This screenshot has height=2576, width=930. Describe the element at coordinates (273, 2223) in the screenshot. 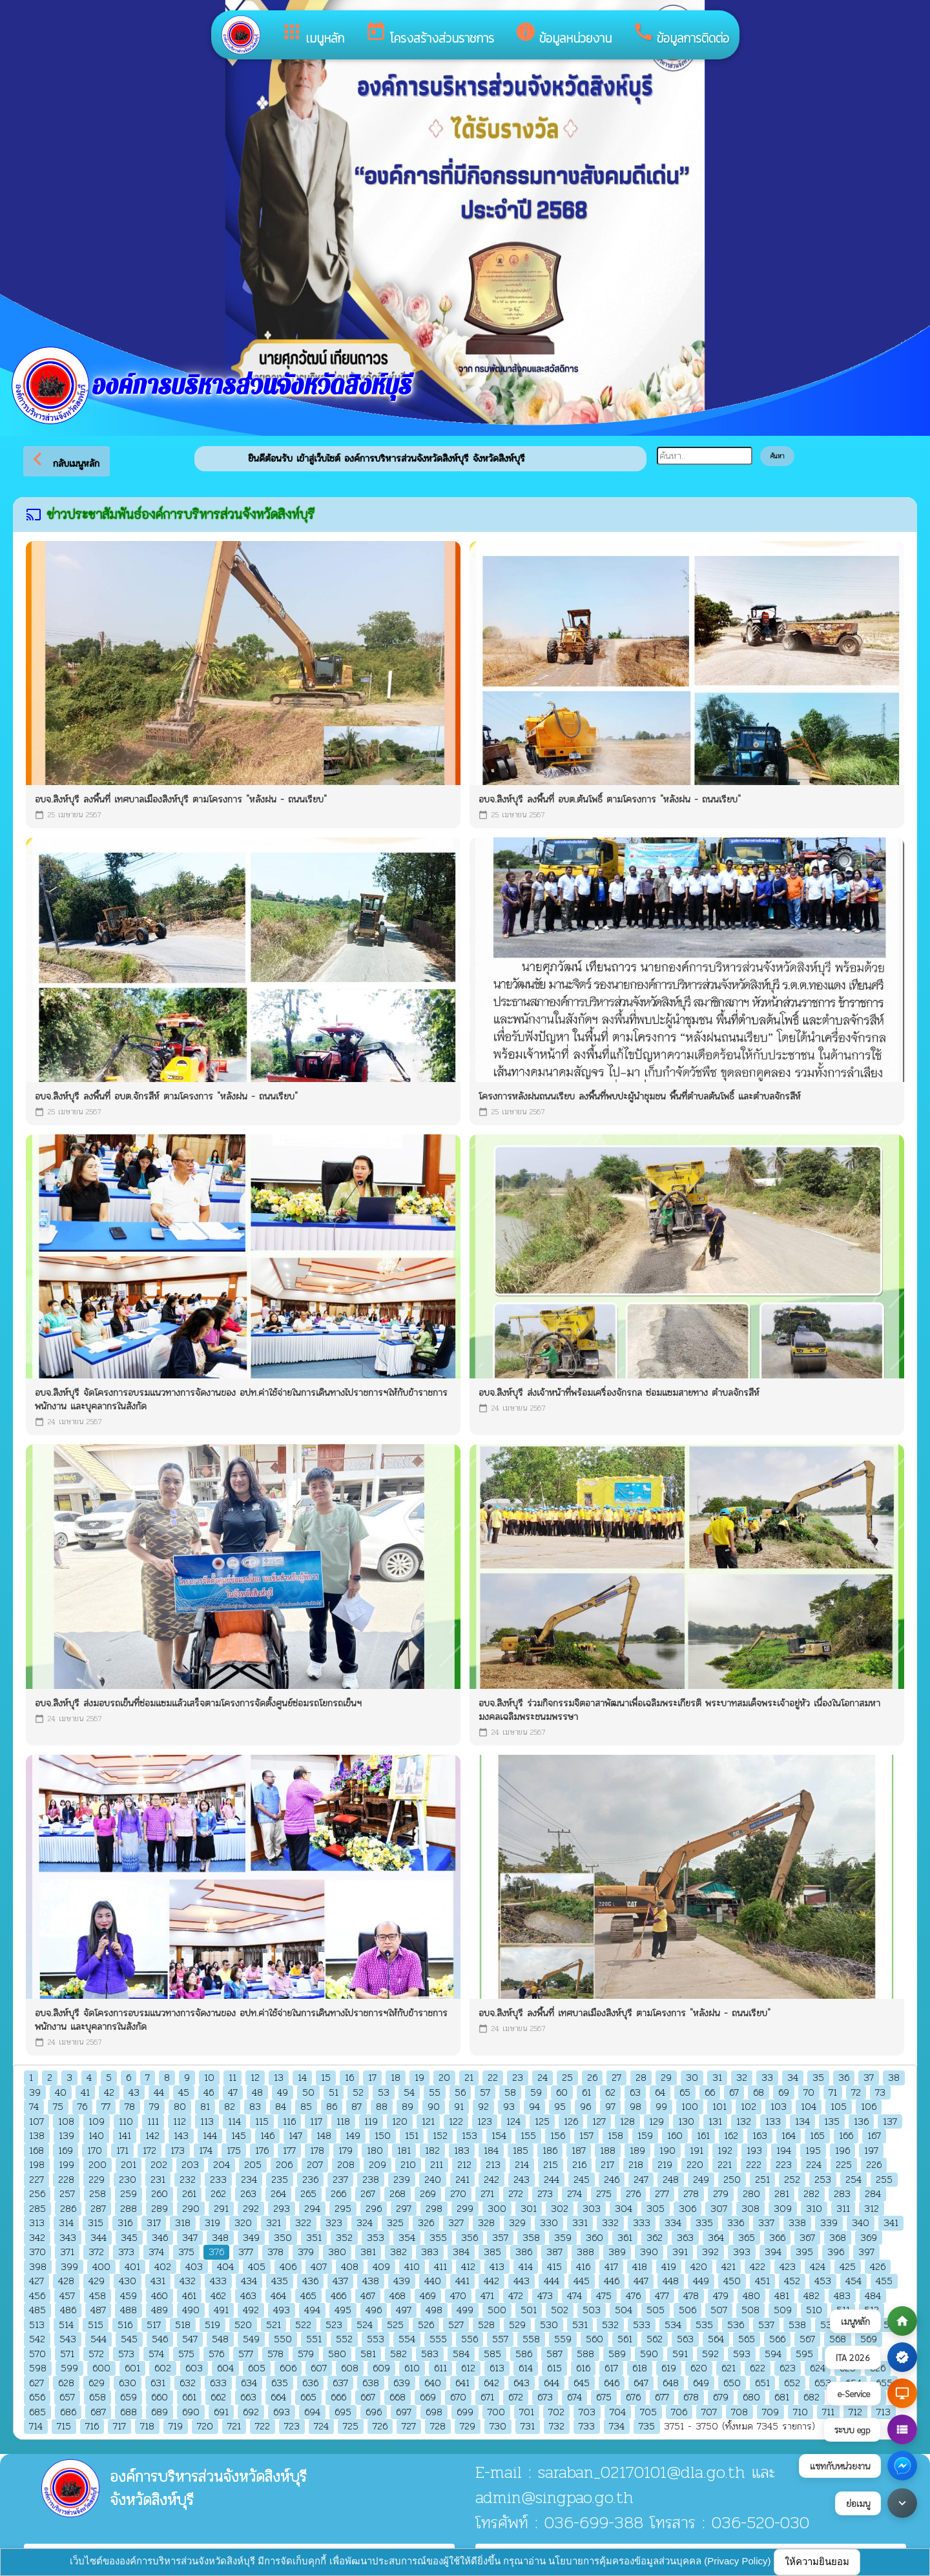

I see `321` at that location.